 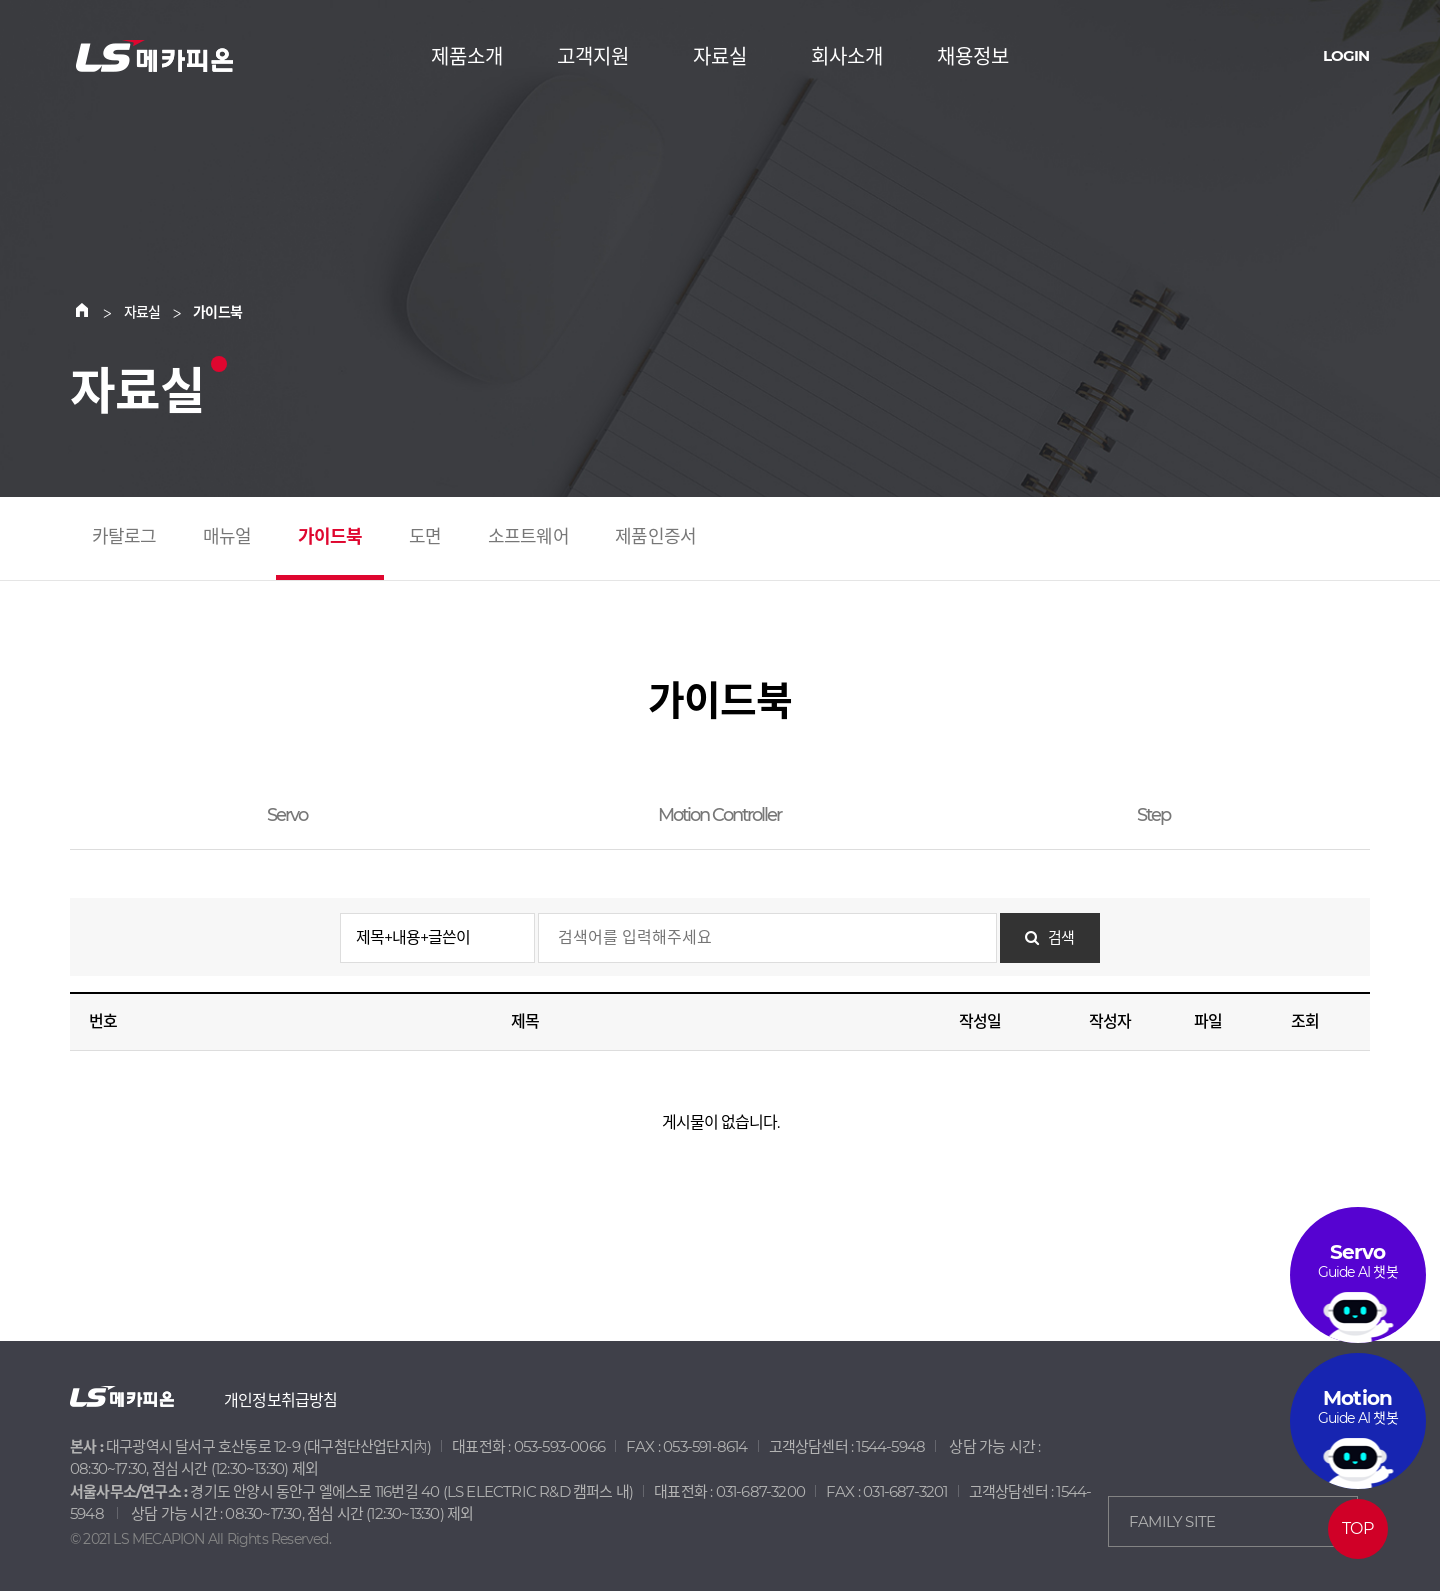 What do you see at coordinates (593, 57) in the screenshot?
I see `고객지원` at bounding box center [593, 57].